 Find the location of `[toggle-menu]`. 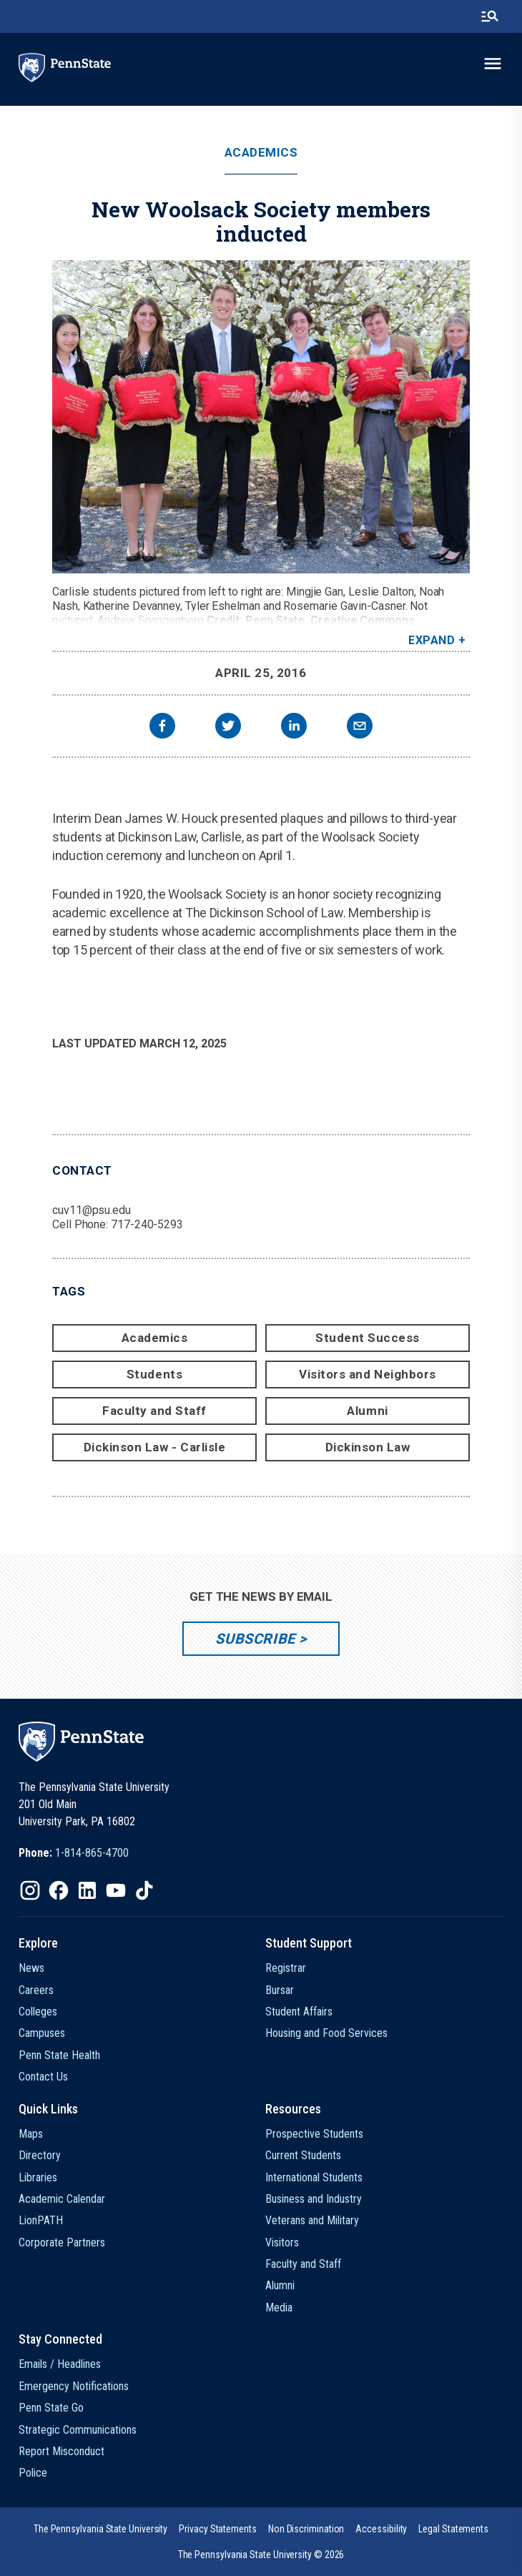

[toggle-menu] is located at coordinates (492, 63).